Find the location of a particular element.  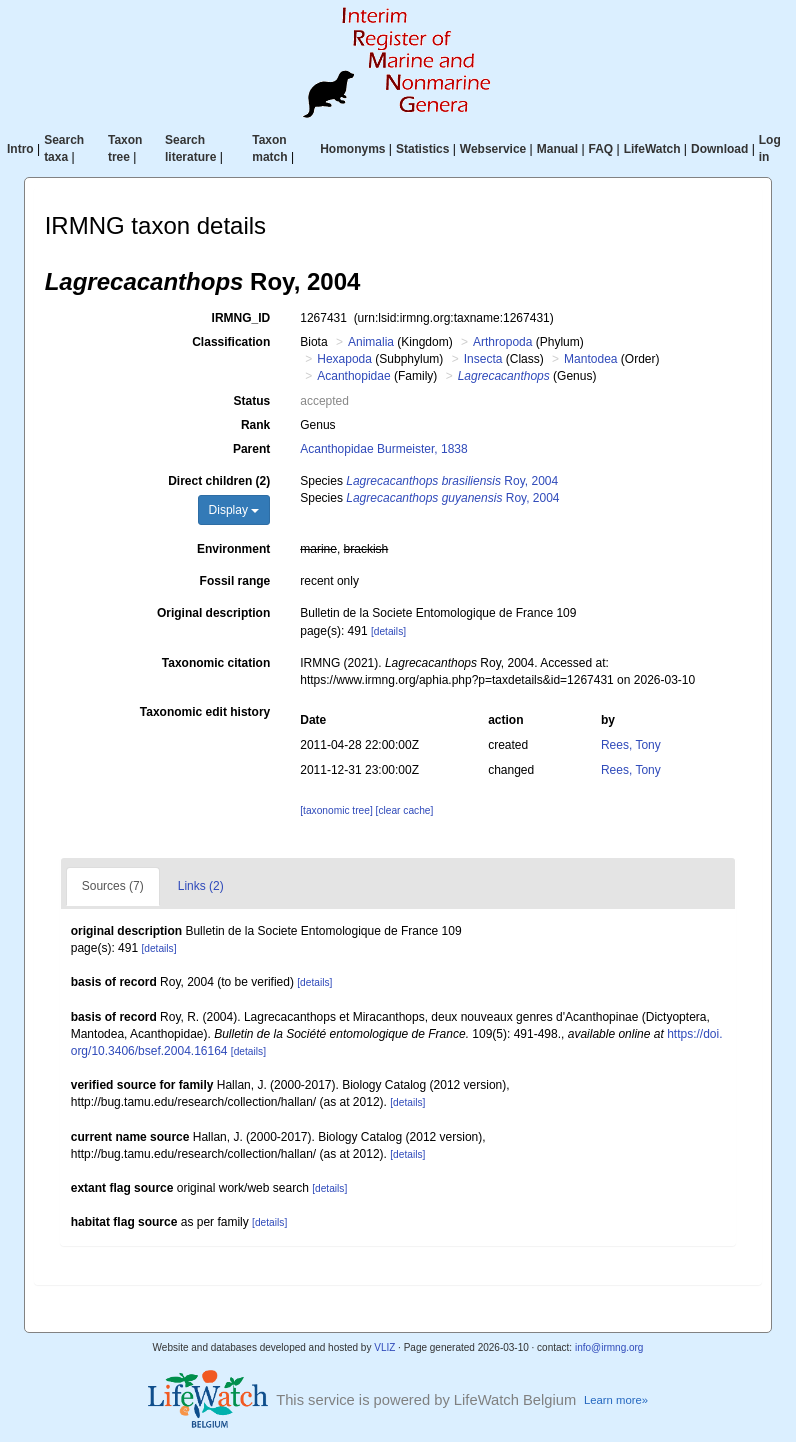

IRMNG_ID is located at coordinates (241, 318).